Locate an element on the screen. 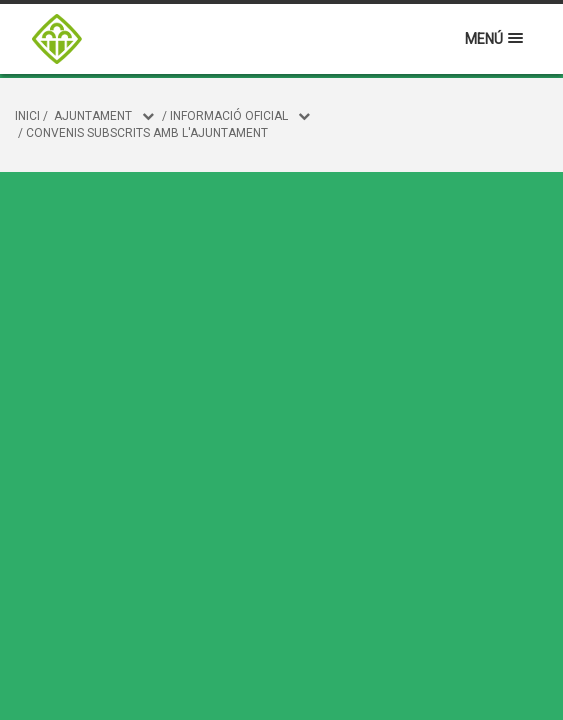 The height and width of the screenshot is (720, 563). Convenis subscrits amb l'Ajuntament is located at coordinates (147, 133).